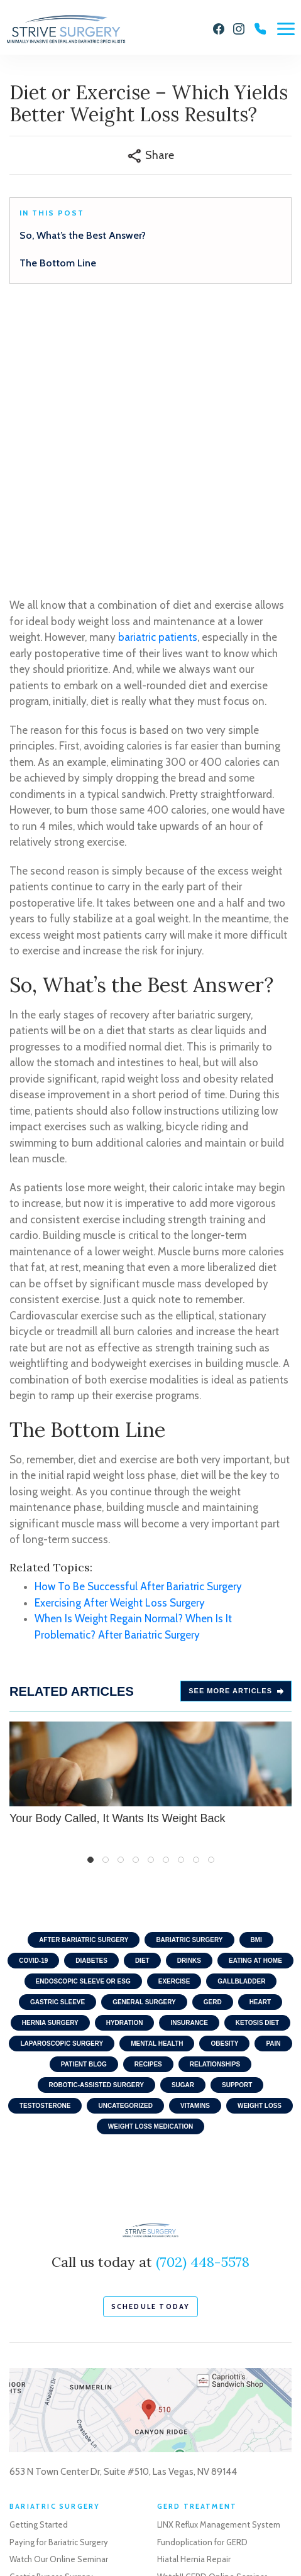 The width and height of the screenshot is (301, 2576). I want to click on 3 [tab], so click(120, 1594).